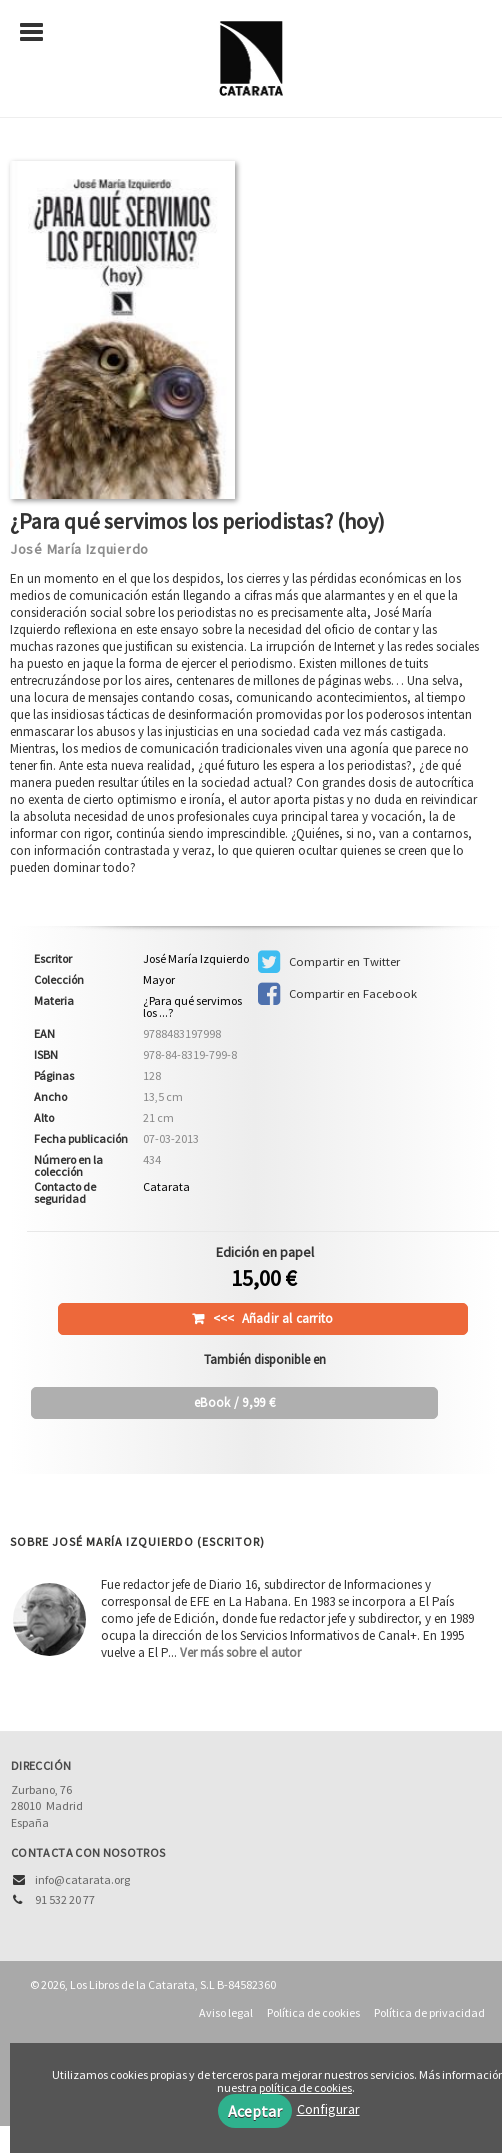 This screenshot has width=502, height=2153. I want to click on José María Izquierdo, so click(79, 549).